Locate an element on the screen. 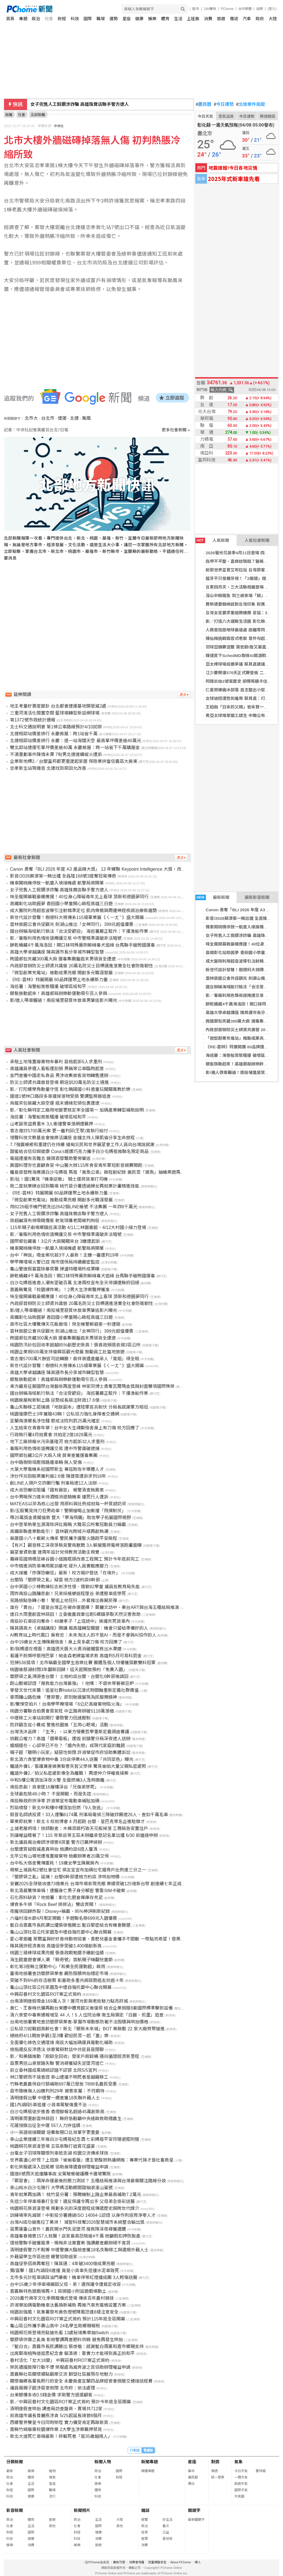 This screenshot has width=283, height=2576. 藝文 is located at coordinates (166, 2526).